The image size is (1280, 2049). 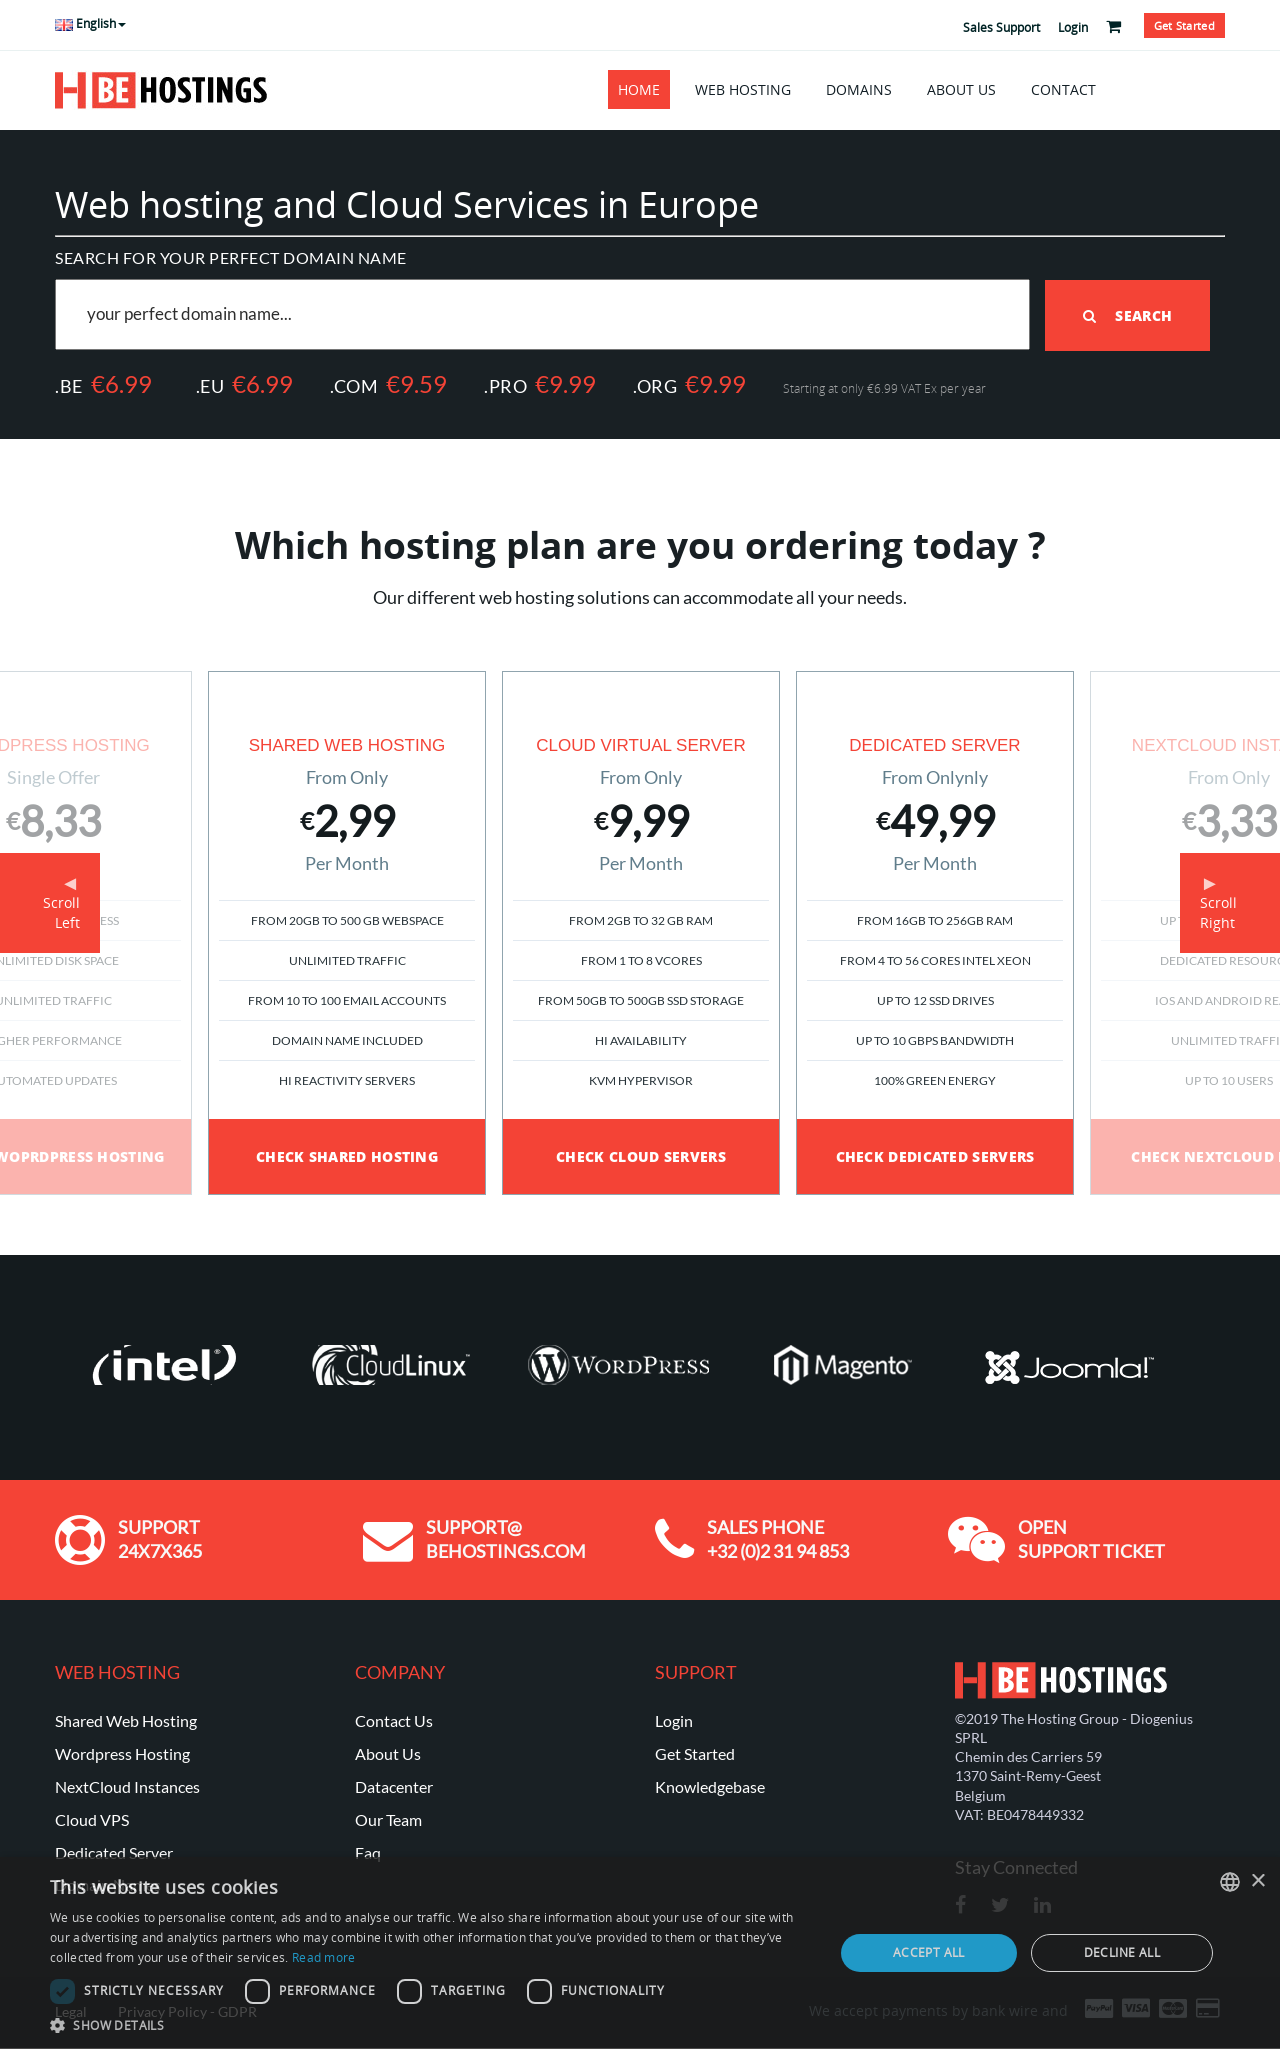 I want to click on Datacenter, so click(x=394, y=1785).